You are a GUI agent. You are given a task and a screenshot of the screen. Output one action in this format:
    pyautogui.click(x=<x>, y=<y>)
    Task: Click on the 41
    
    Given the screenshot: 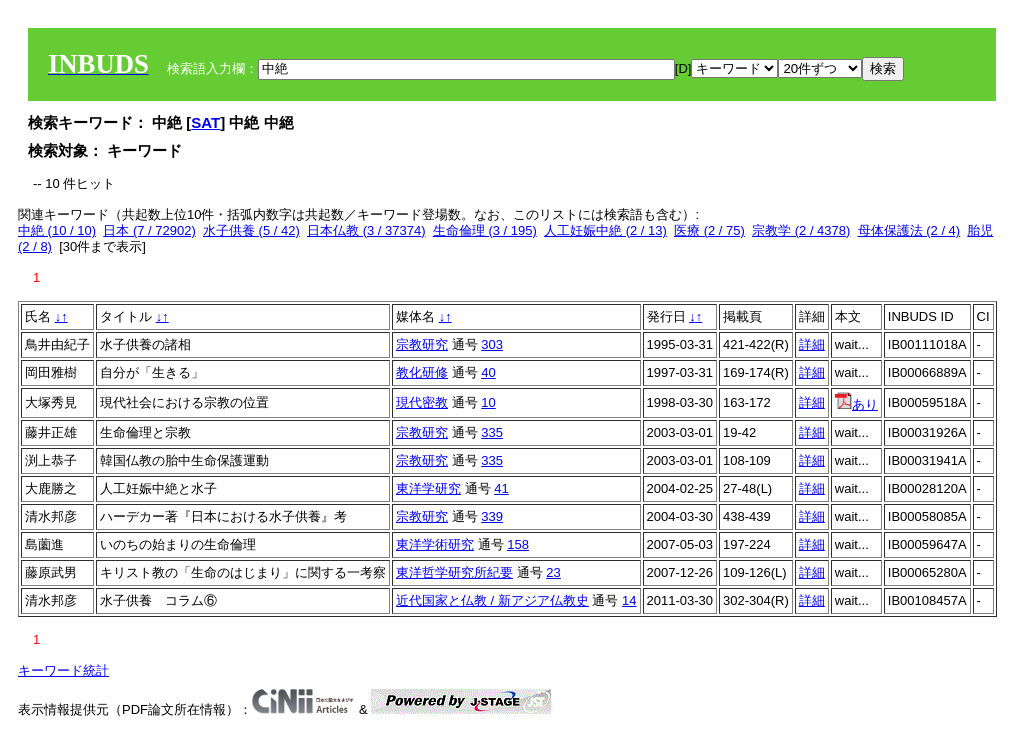 What is the action you would take?
    pyautogui.click(x=501, y=488)
    